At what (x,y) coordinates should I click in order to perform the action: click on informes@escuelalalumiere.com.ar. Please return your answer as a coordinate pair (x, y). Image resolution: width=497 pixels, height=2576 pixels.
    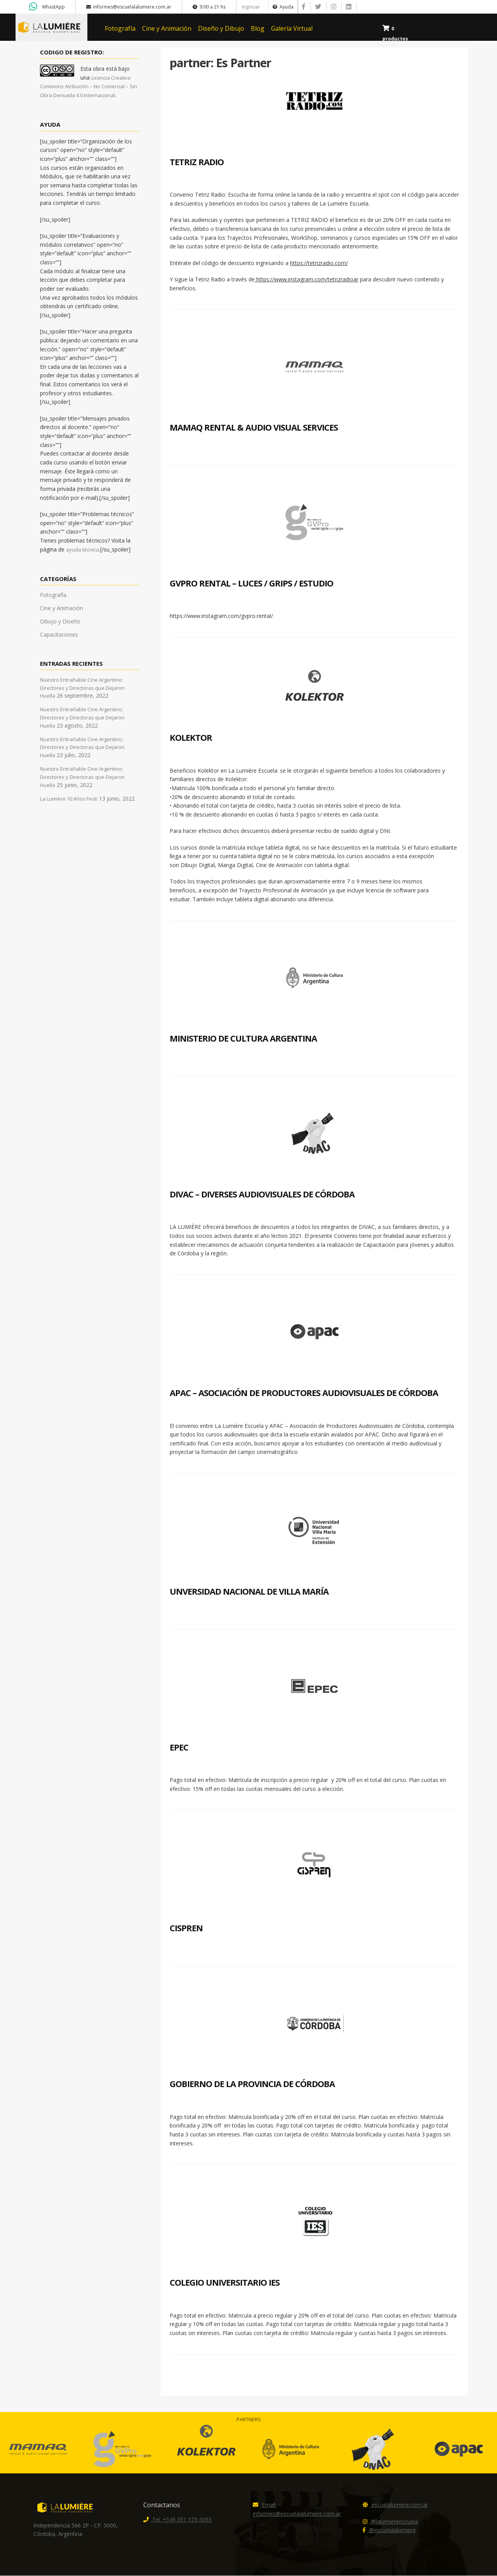
    Looking at the image, I should click on (128, 6).